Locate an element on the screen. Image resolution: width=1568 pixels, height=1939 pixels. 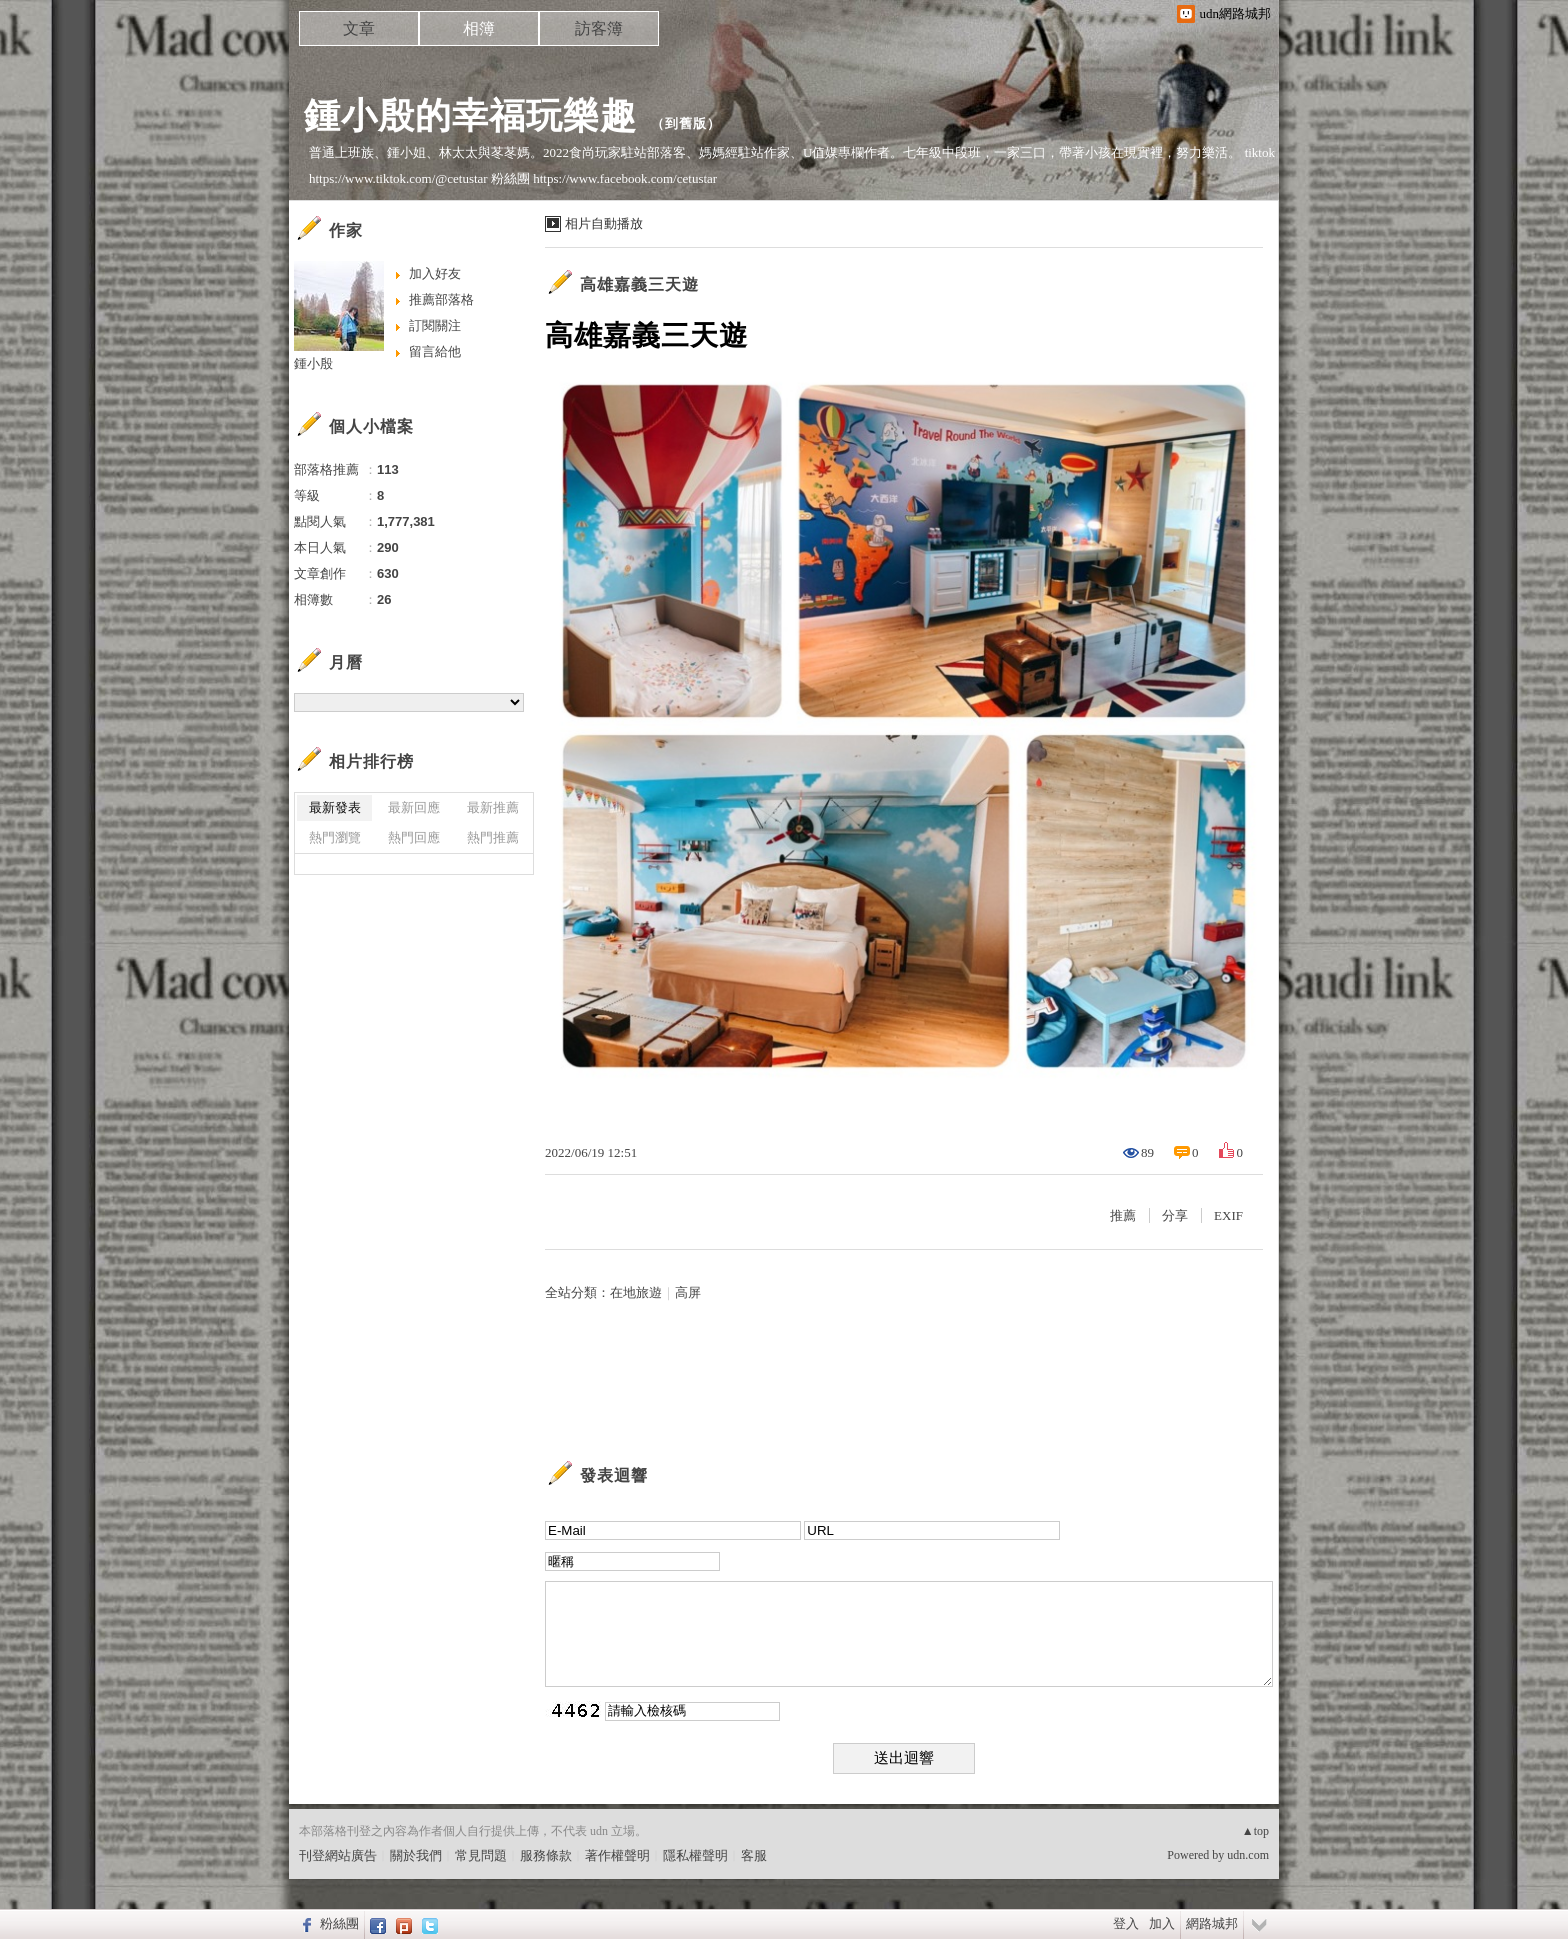
udn.com is located at coordinates (1248, 1855).